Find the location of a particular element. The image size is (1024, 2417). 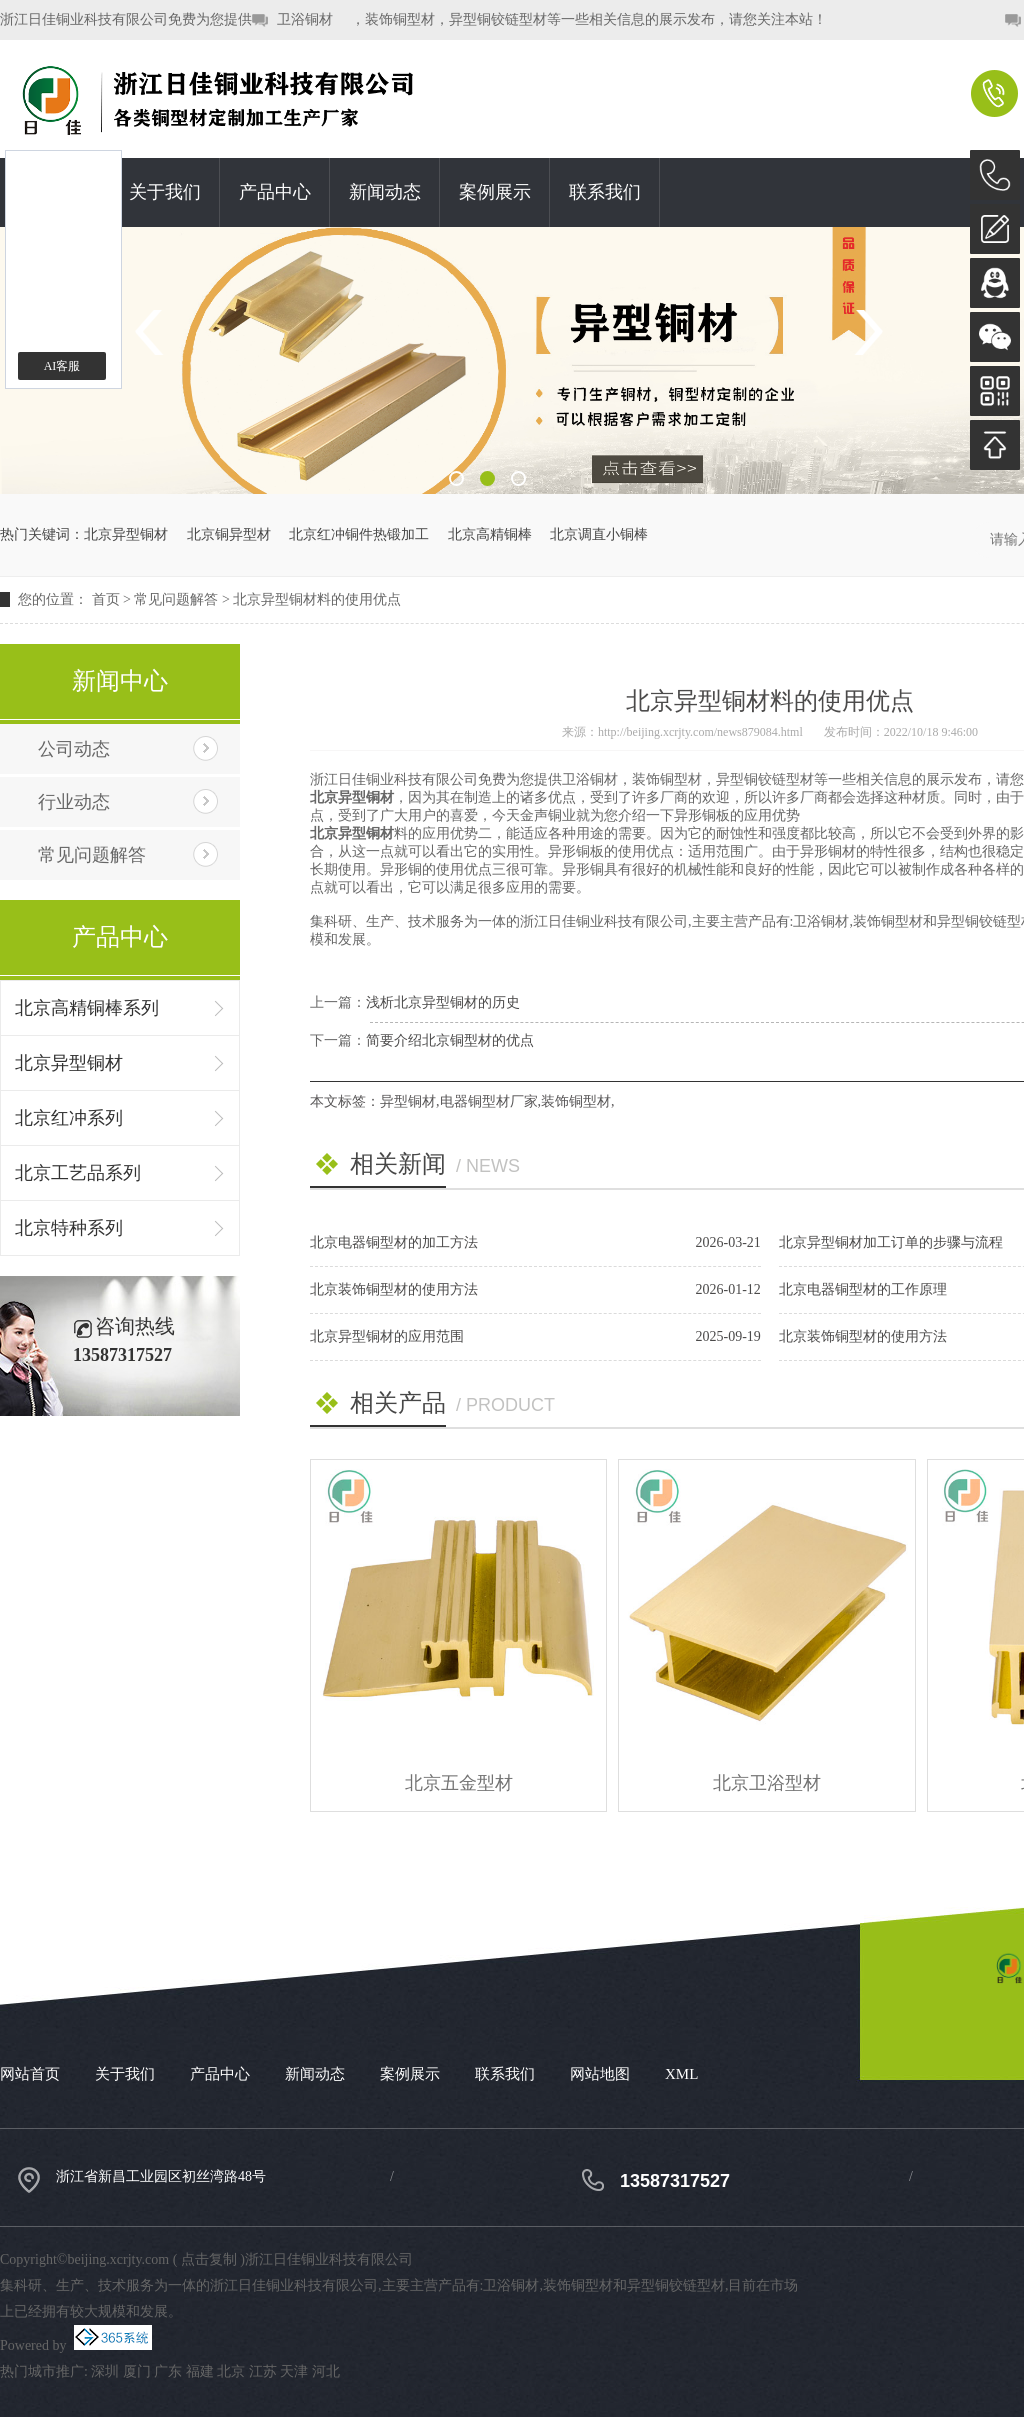

公司动态 is located at coordinates (74, 749).